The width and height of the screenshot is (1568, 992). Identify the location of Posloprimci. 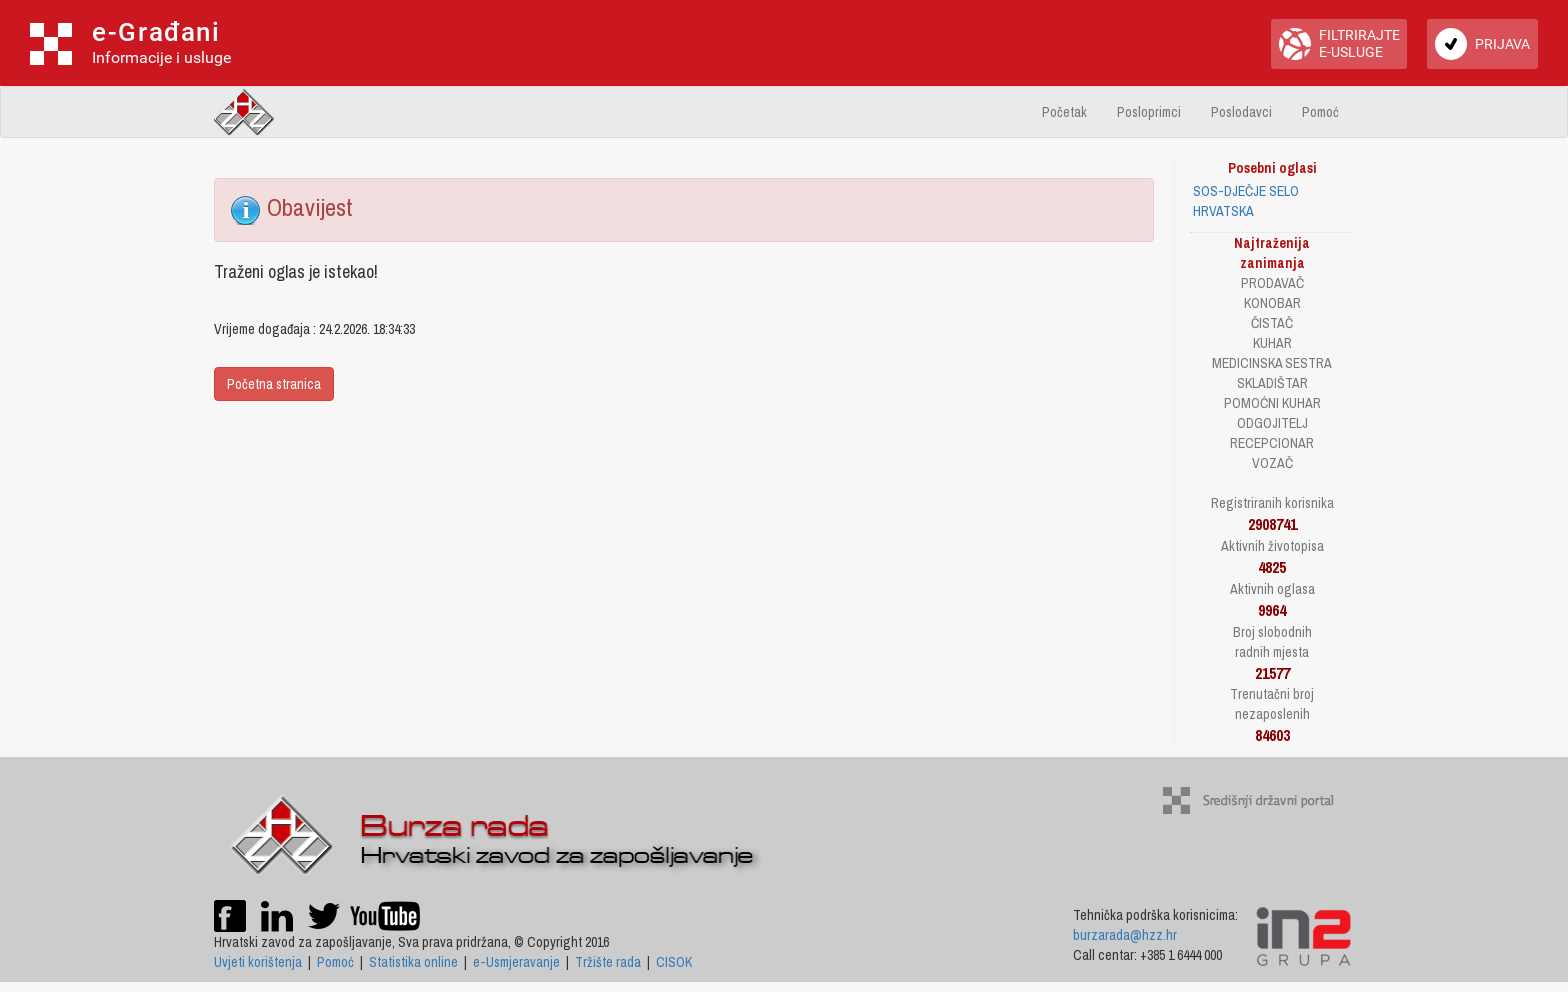
(1149, 112).